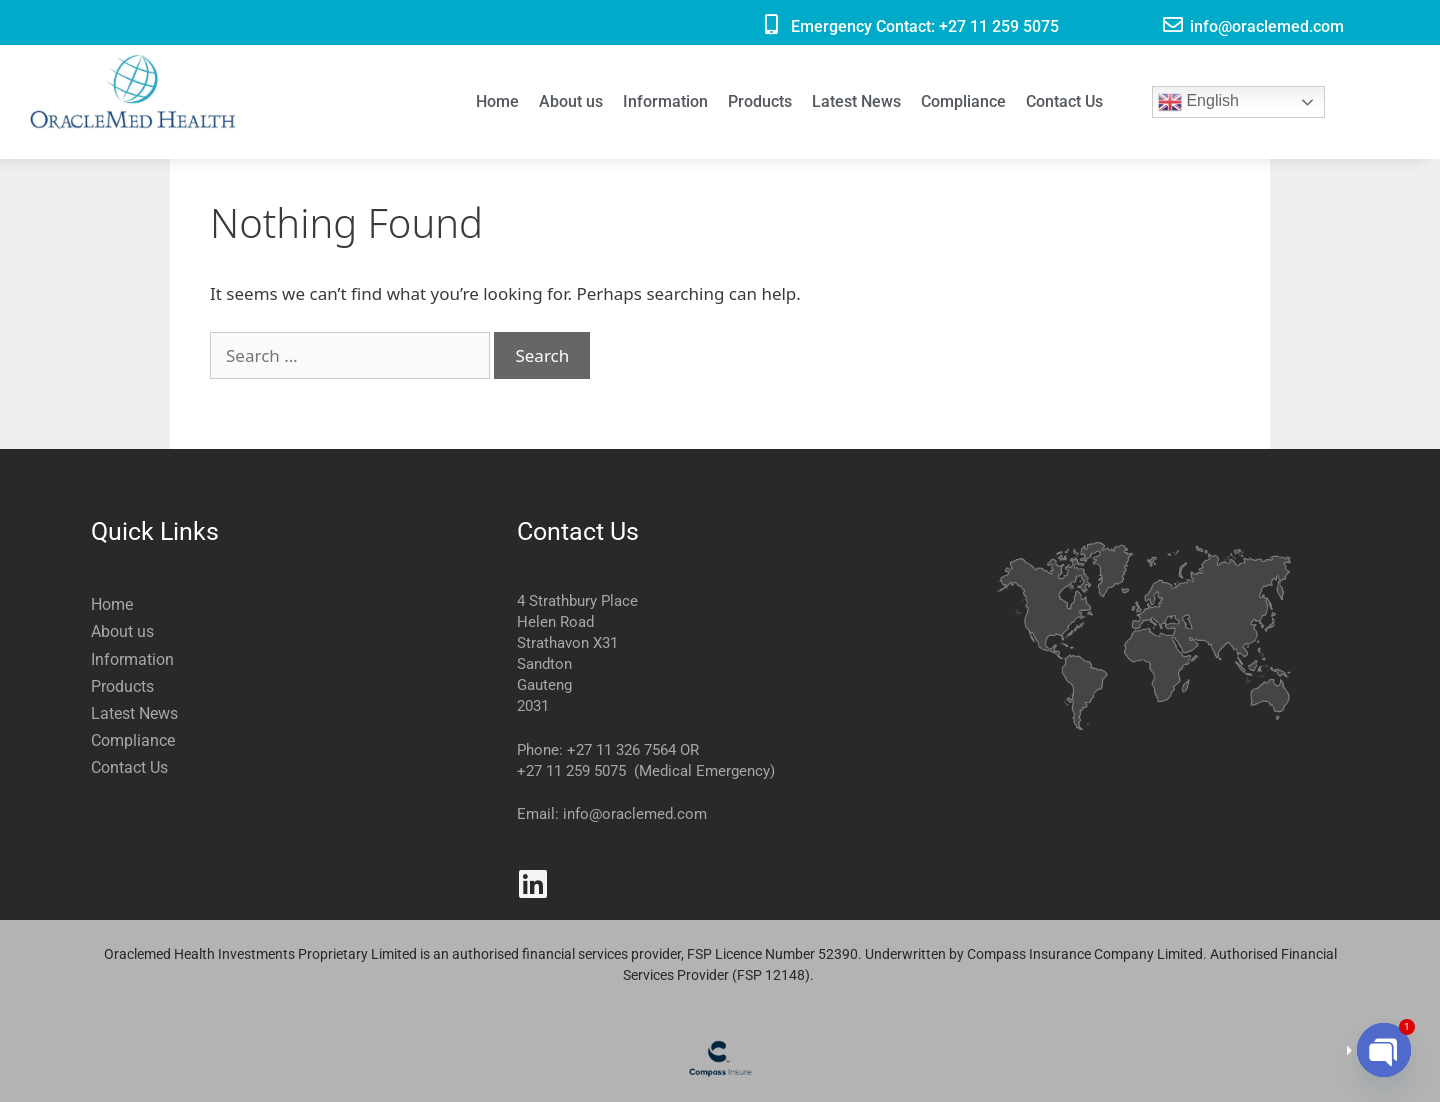  What do you see at coordinates (856, 101) in the screenshot?
I see `Latest News` at bounding box center [856, 101].